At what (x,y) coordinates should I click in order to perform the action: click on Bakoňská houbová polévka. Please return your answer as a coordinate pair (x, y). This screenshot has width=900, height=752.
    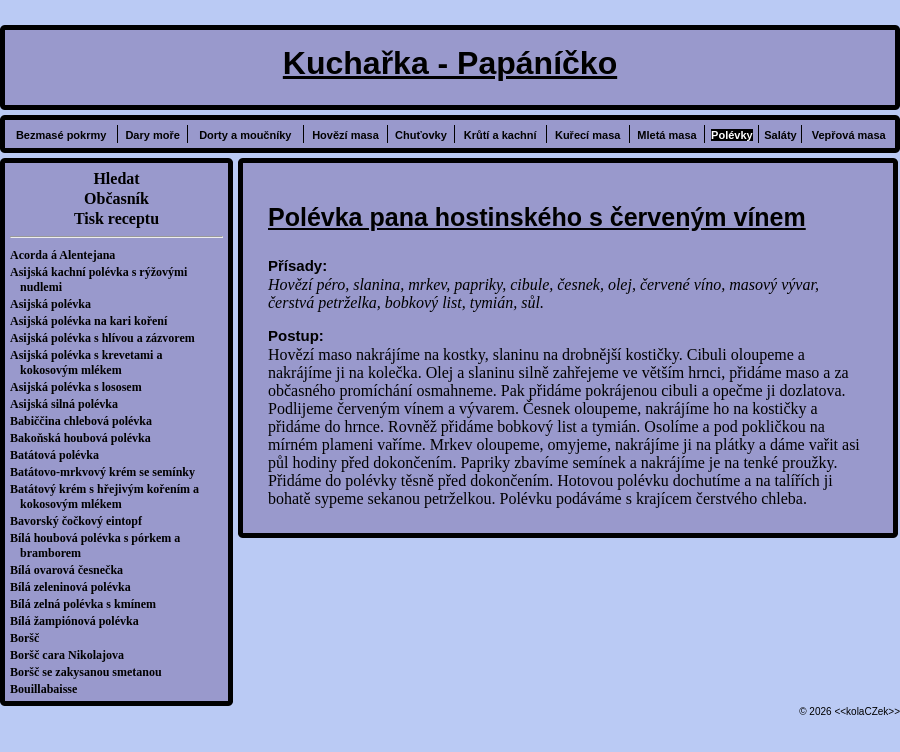
    Looking at the image, I should click on (85, 438).